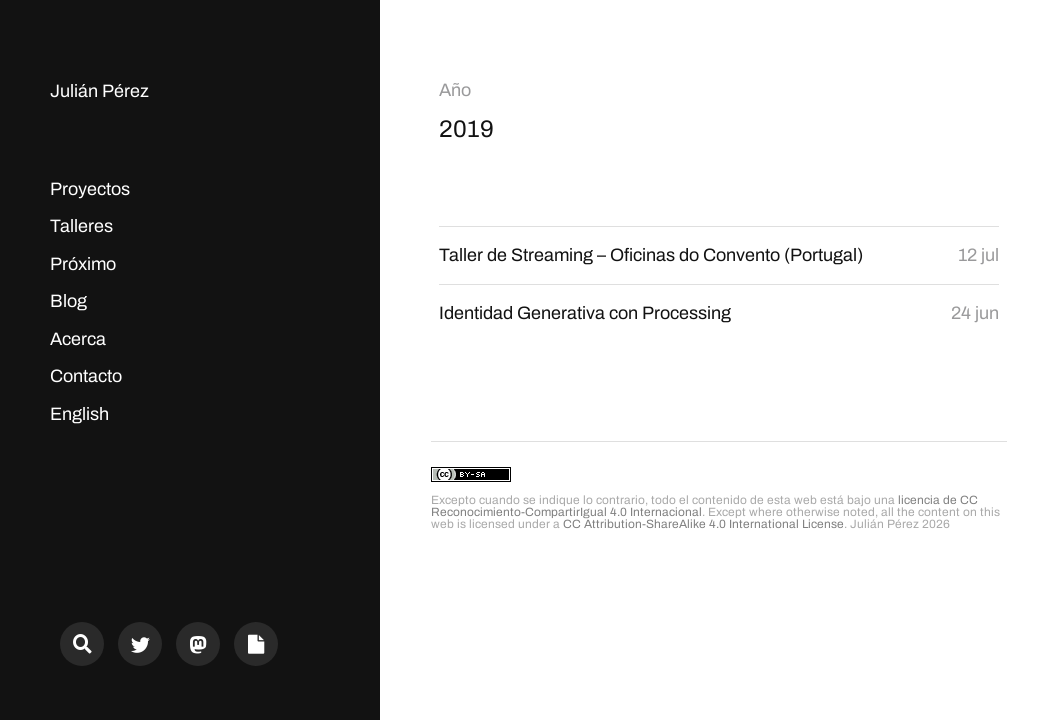  Describe the element at coordinates (79, 414) in the screenshot. I see `English` at that location.